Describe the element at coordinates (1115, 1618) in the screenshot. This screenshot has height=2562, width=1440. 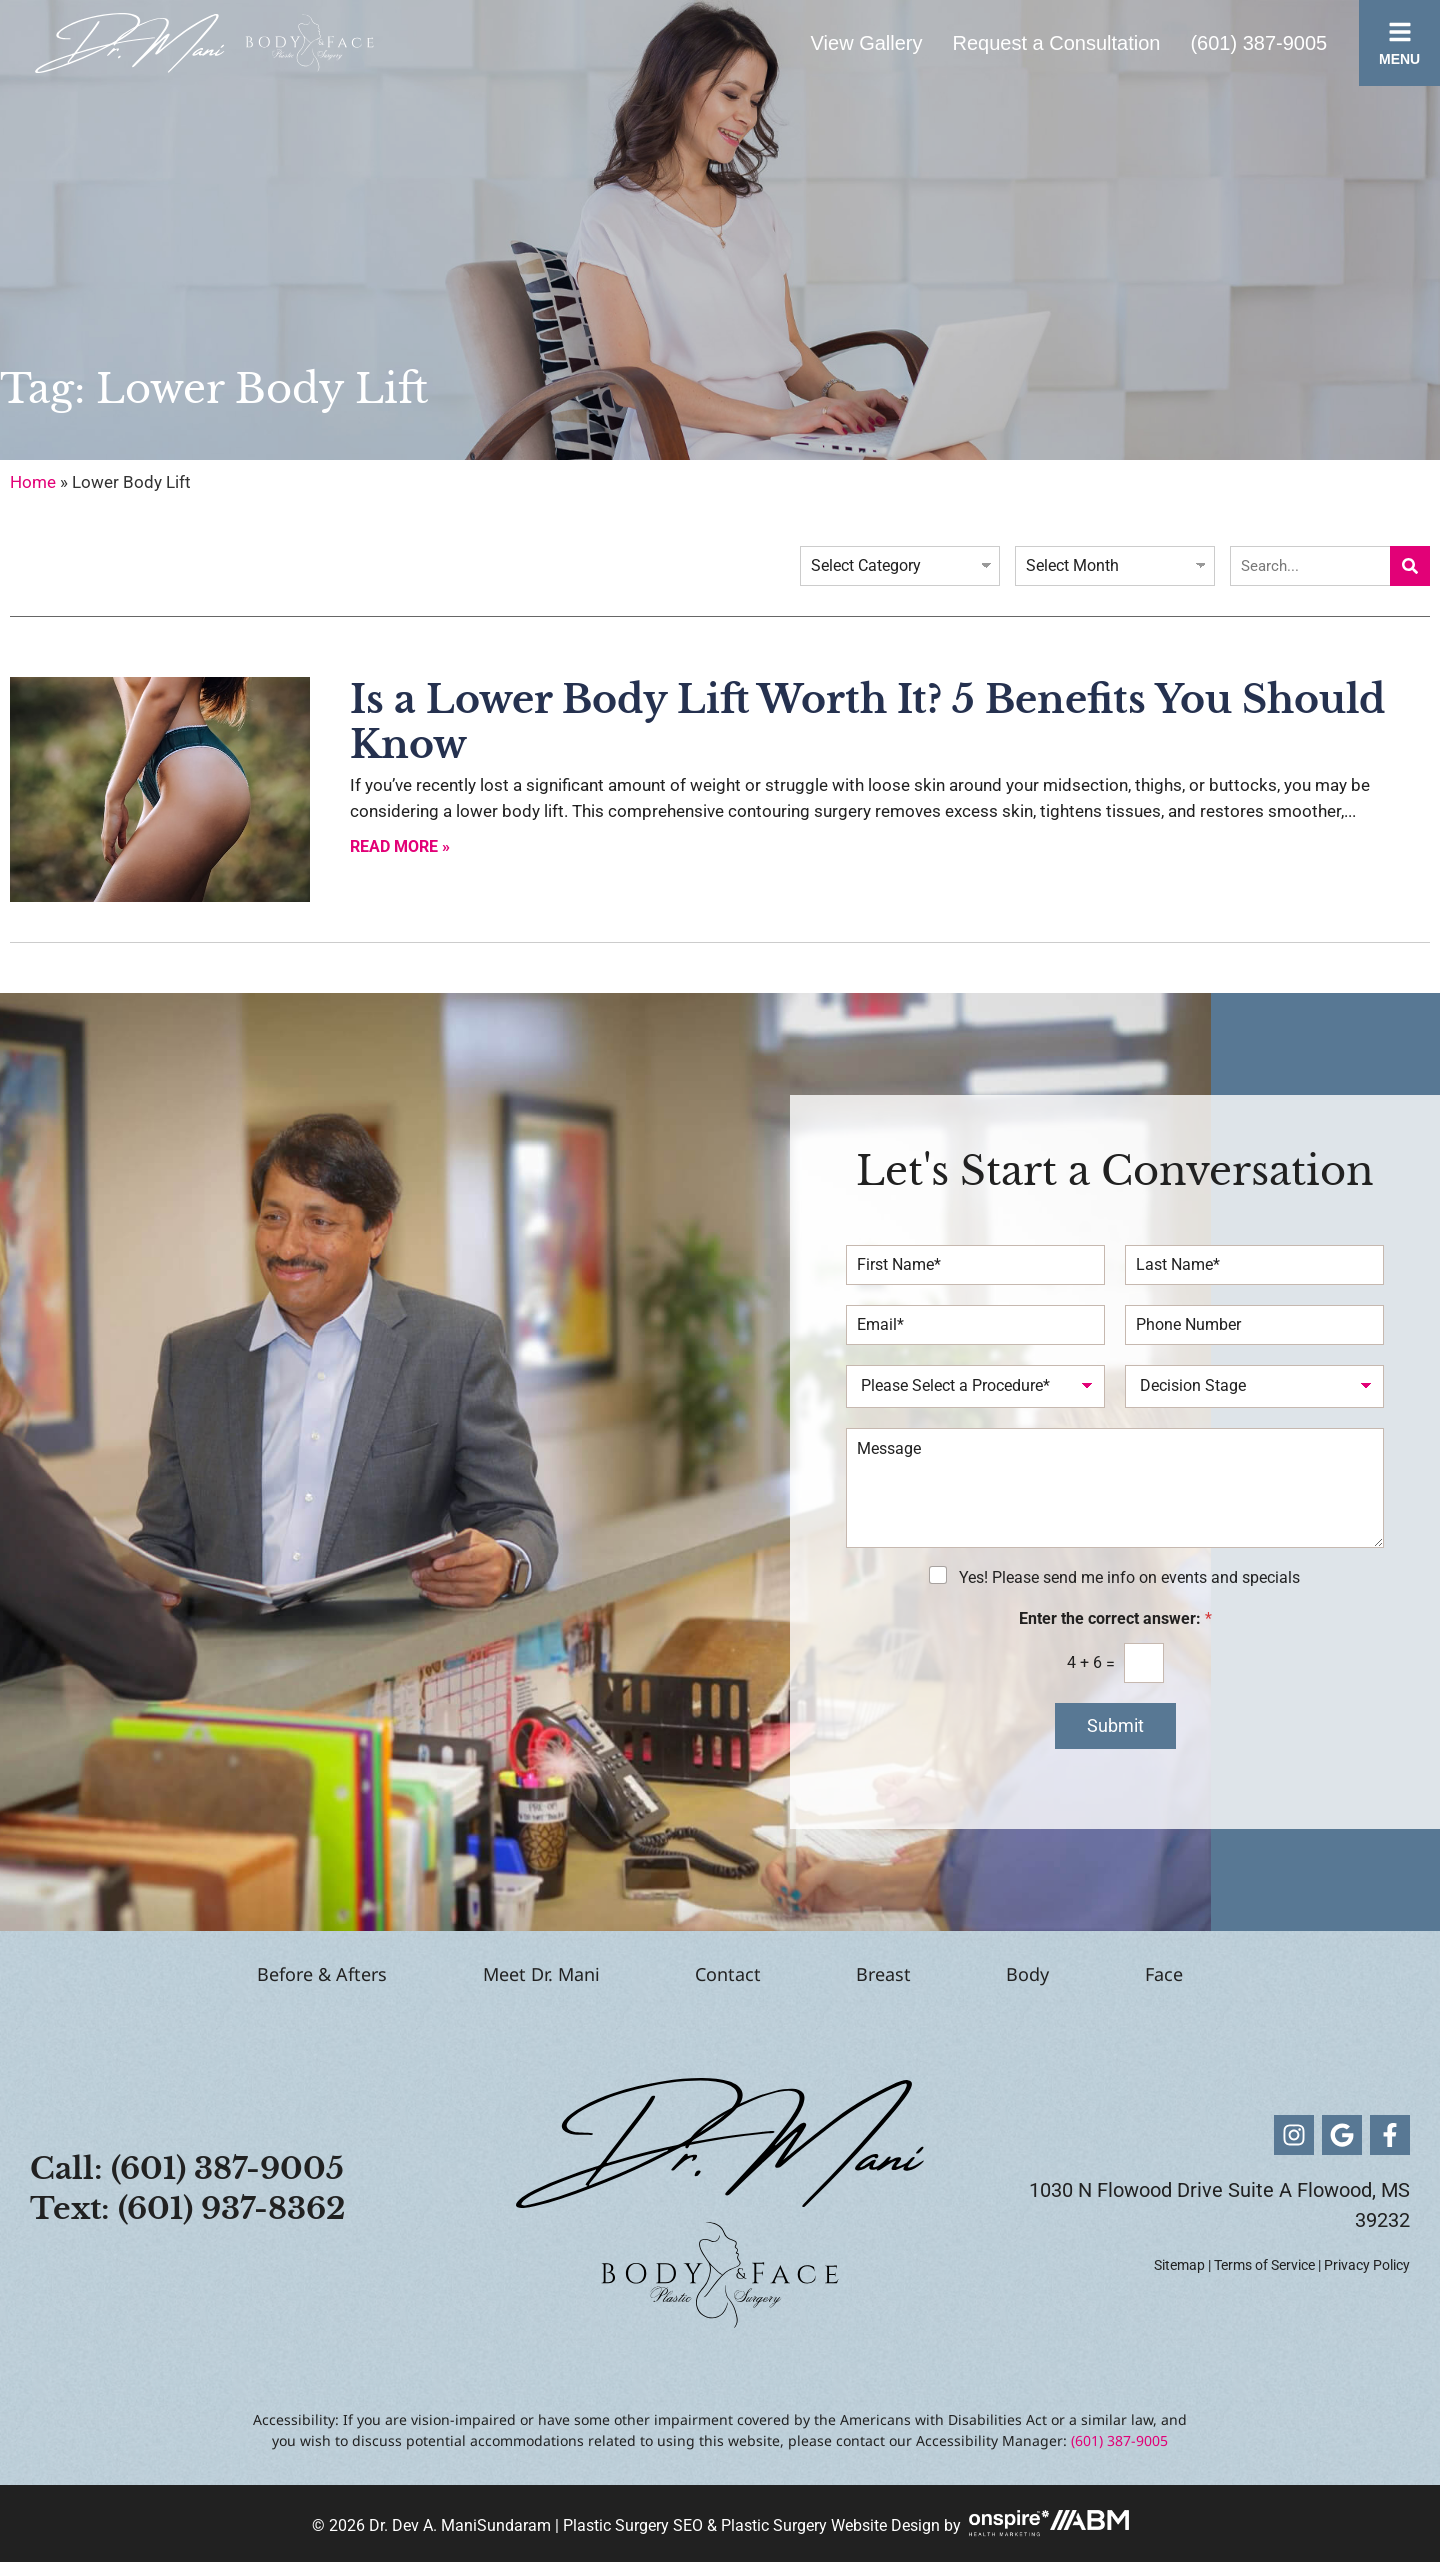
I see `Enter the correct answer:` at that location.